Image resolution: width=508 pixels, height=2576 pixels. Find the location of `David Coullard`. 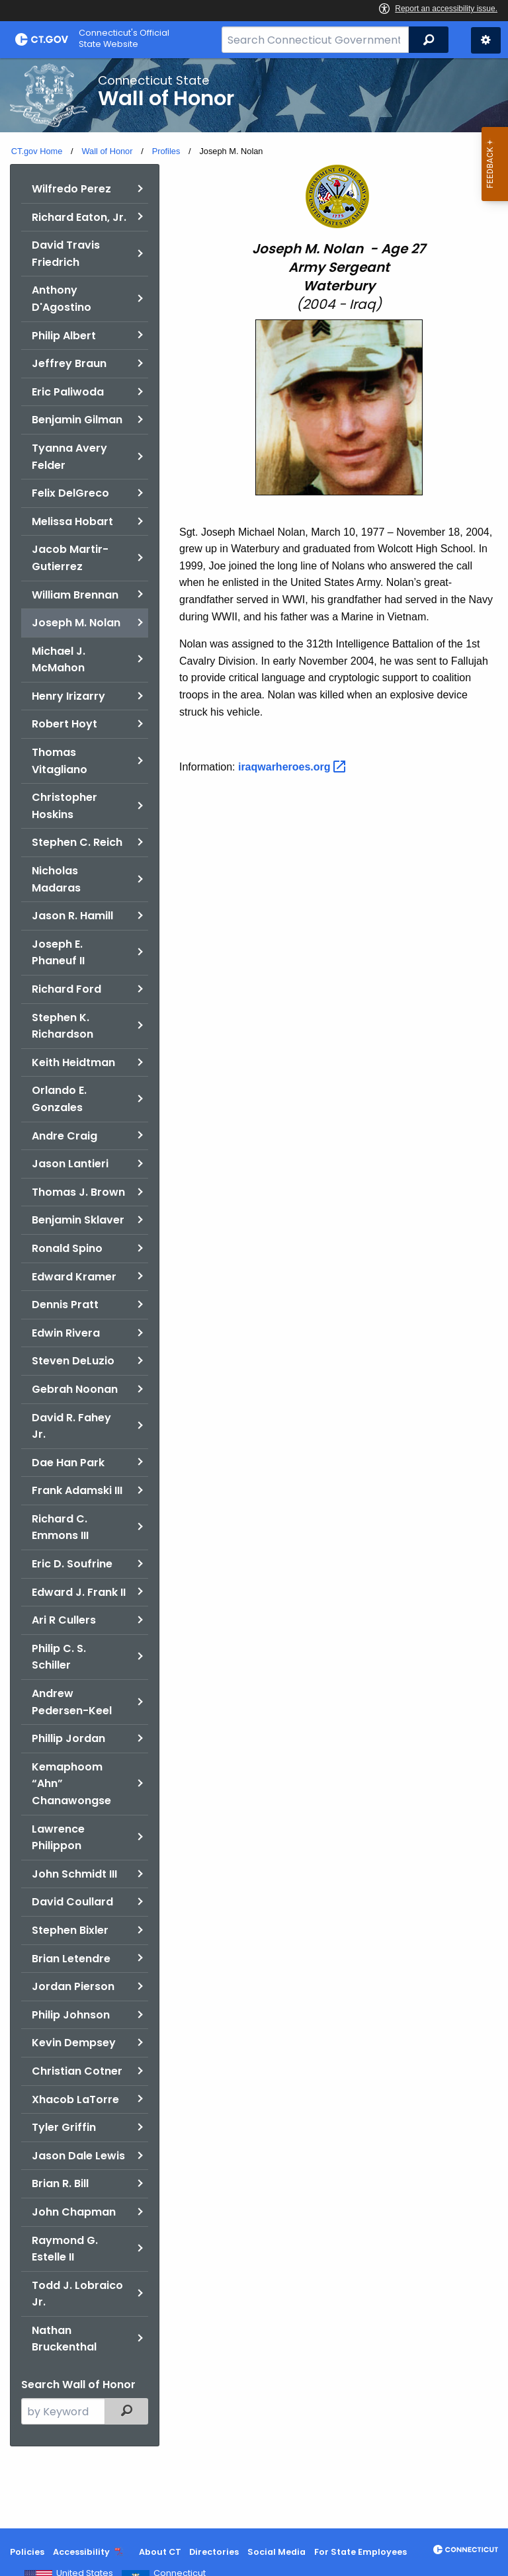

David Coullard is located at coordinates (72, 1901).